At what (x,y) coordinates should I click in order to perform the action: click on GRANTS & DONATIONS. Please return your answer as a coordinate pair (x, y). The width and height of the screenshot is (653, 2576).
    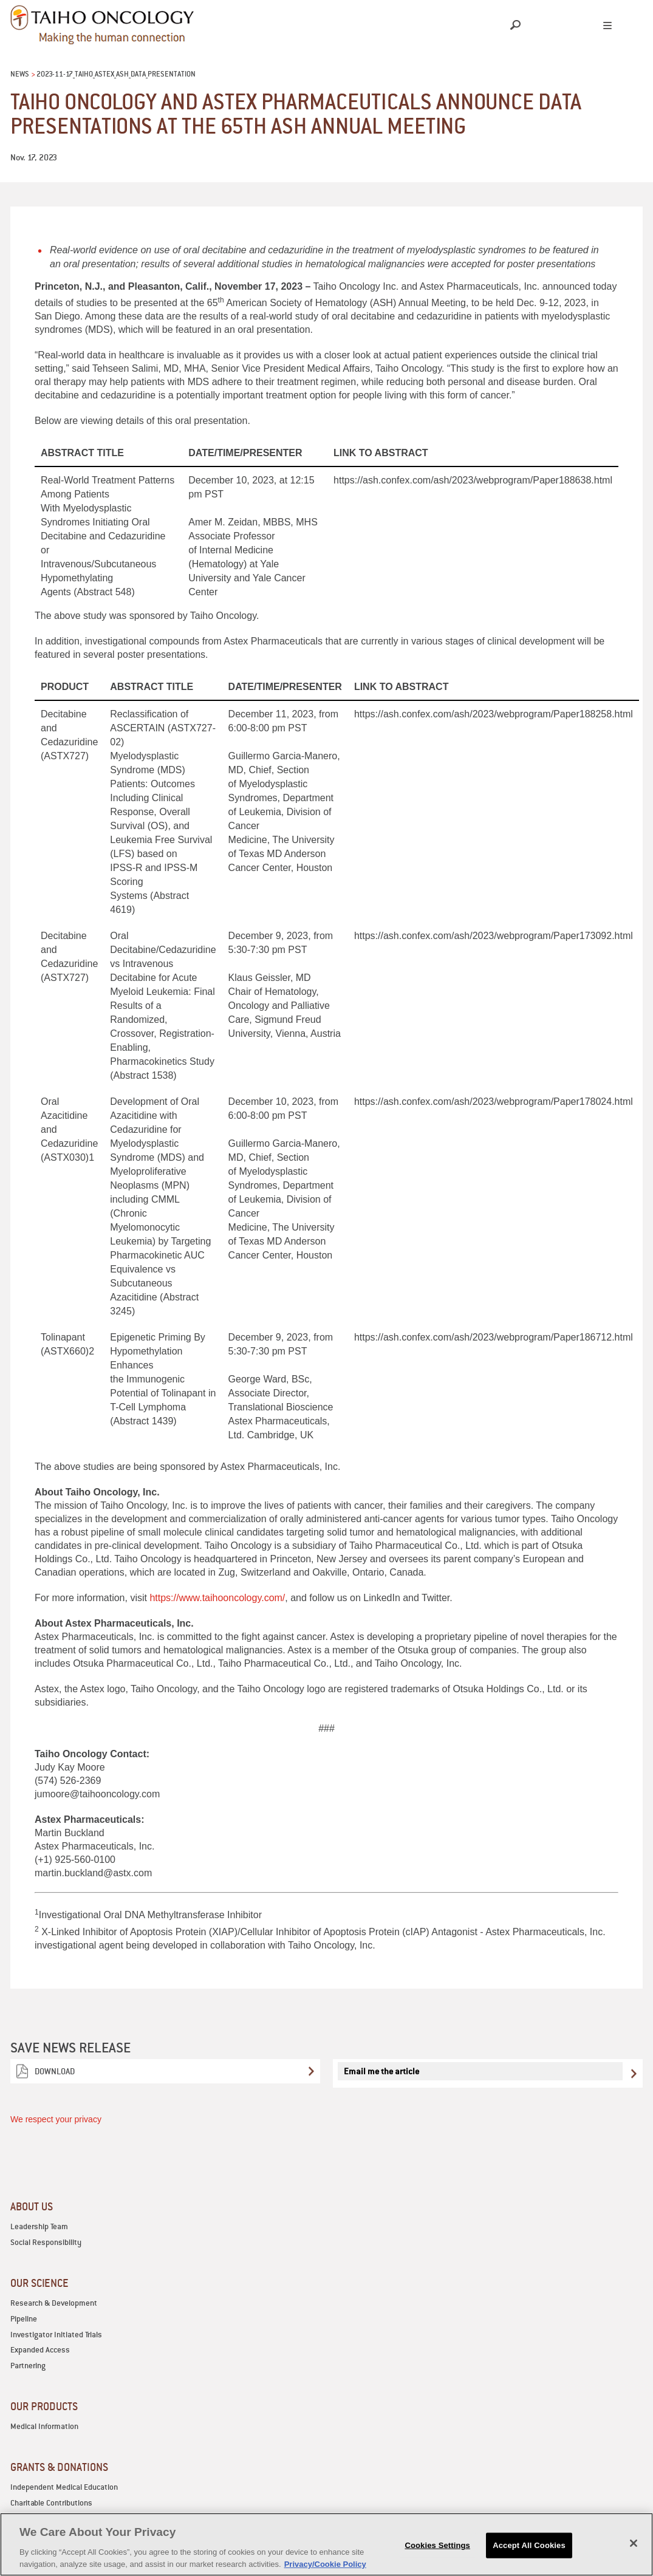
    Looking at the image, I should click on (59, 2467).